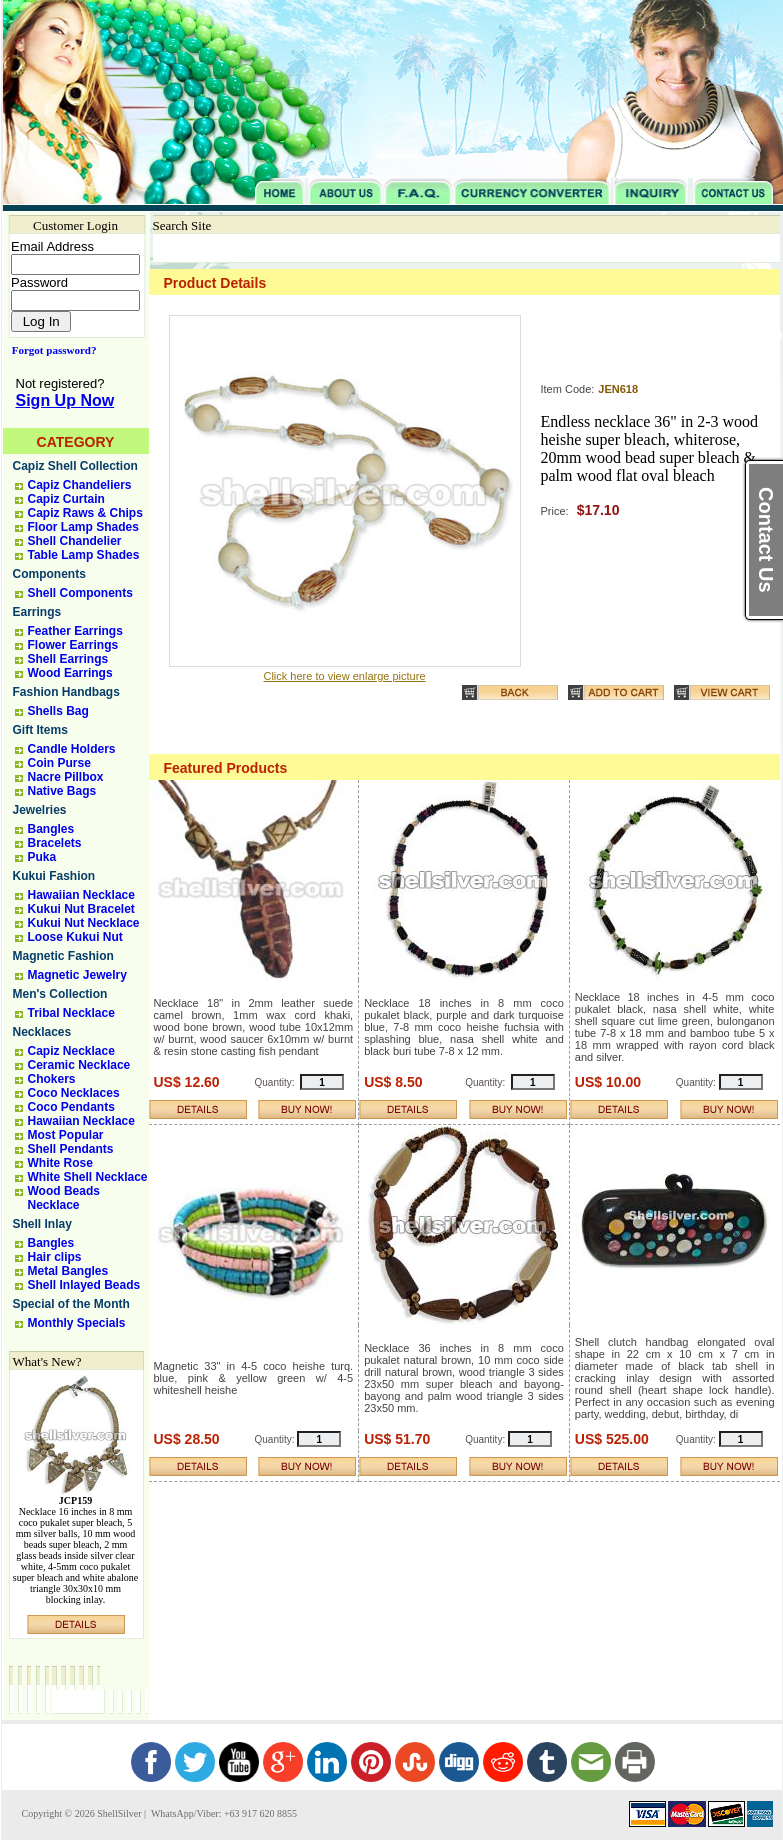  What do you see at coordinates (66, 1135) in the screenshot?
I see `Most Popular` at bounding box center [66, 1135].